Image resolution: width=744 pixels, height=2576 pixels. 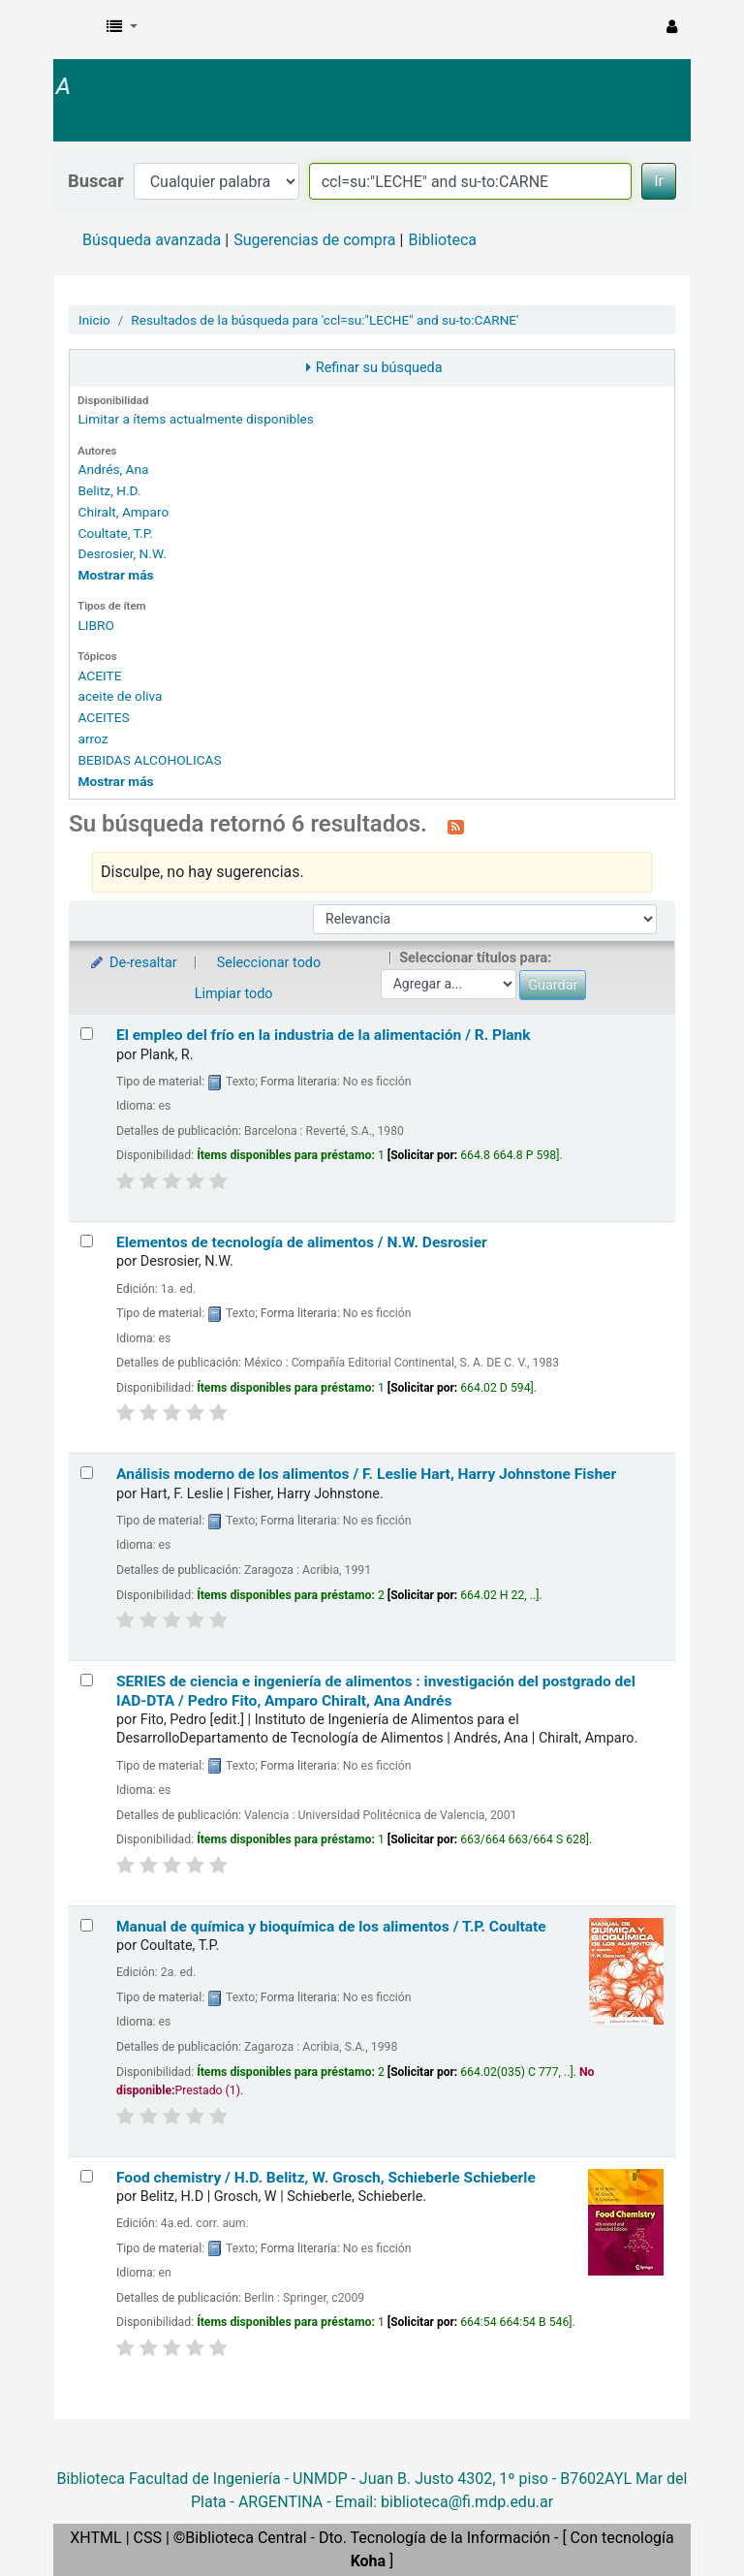 I want to click on El empleo del frío en la industria de la alimentación /, so click(x=323, y=1035).